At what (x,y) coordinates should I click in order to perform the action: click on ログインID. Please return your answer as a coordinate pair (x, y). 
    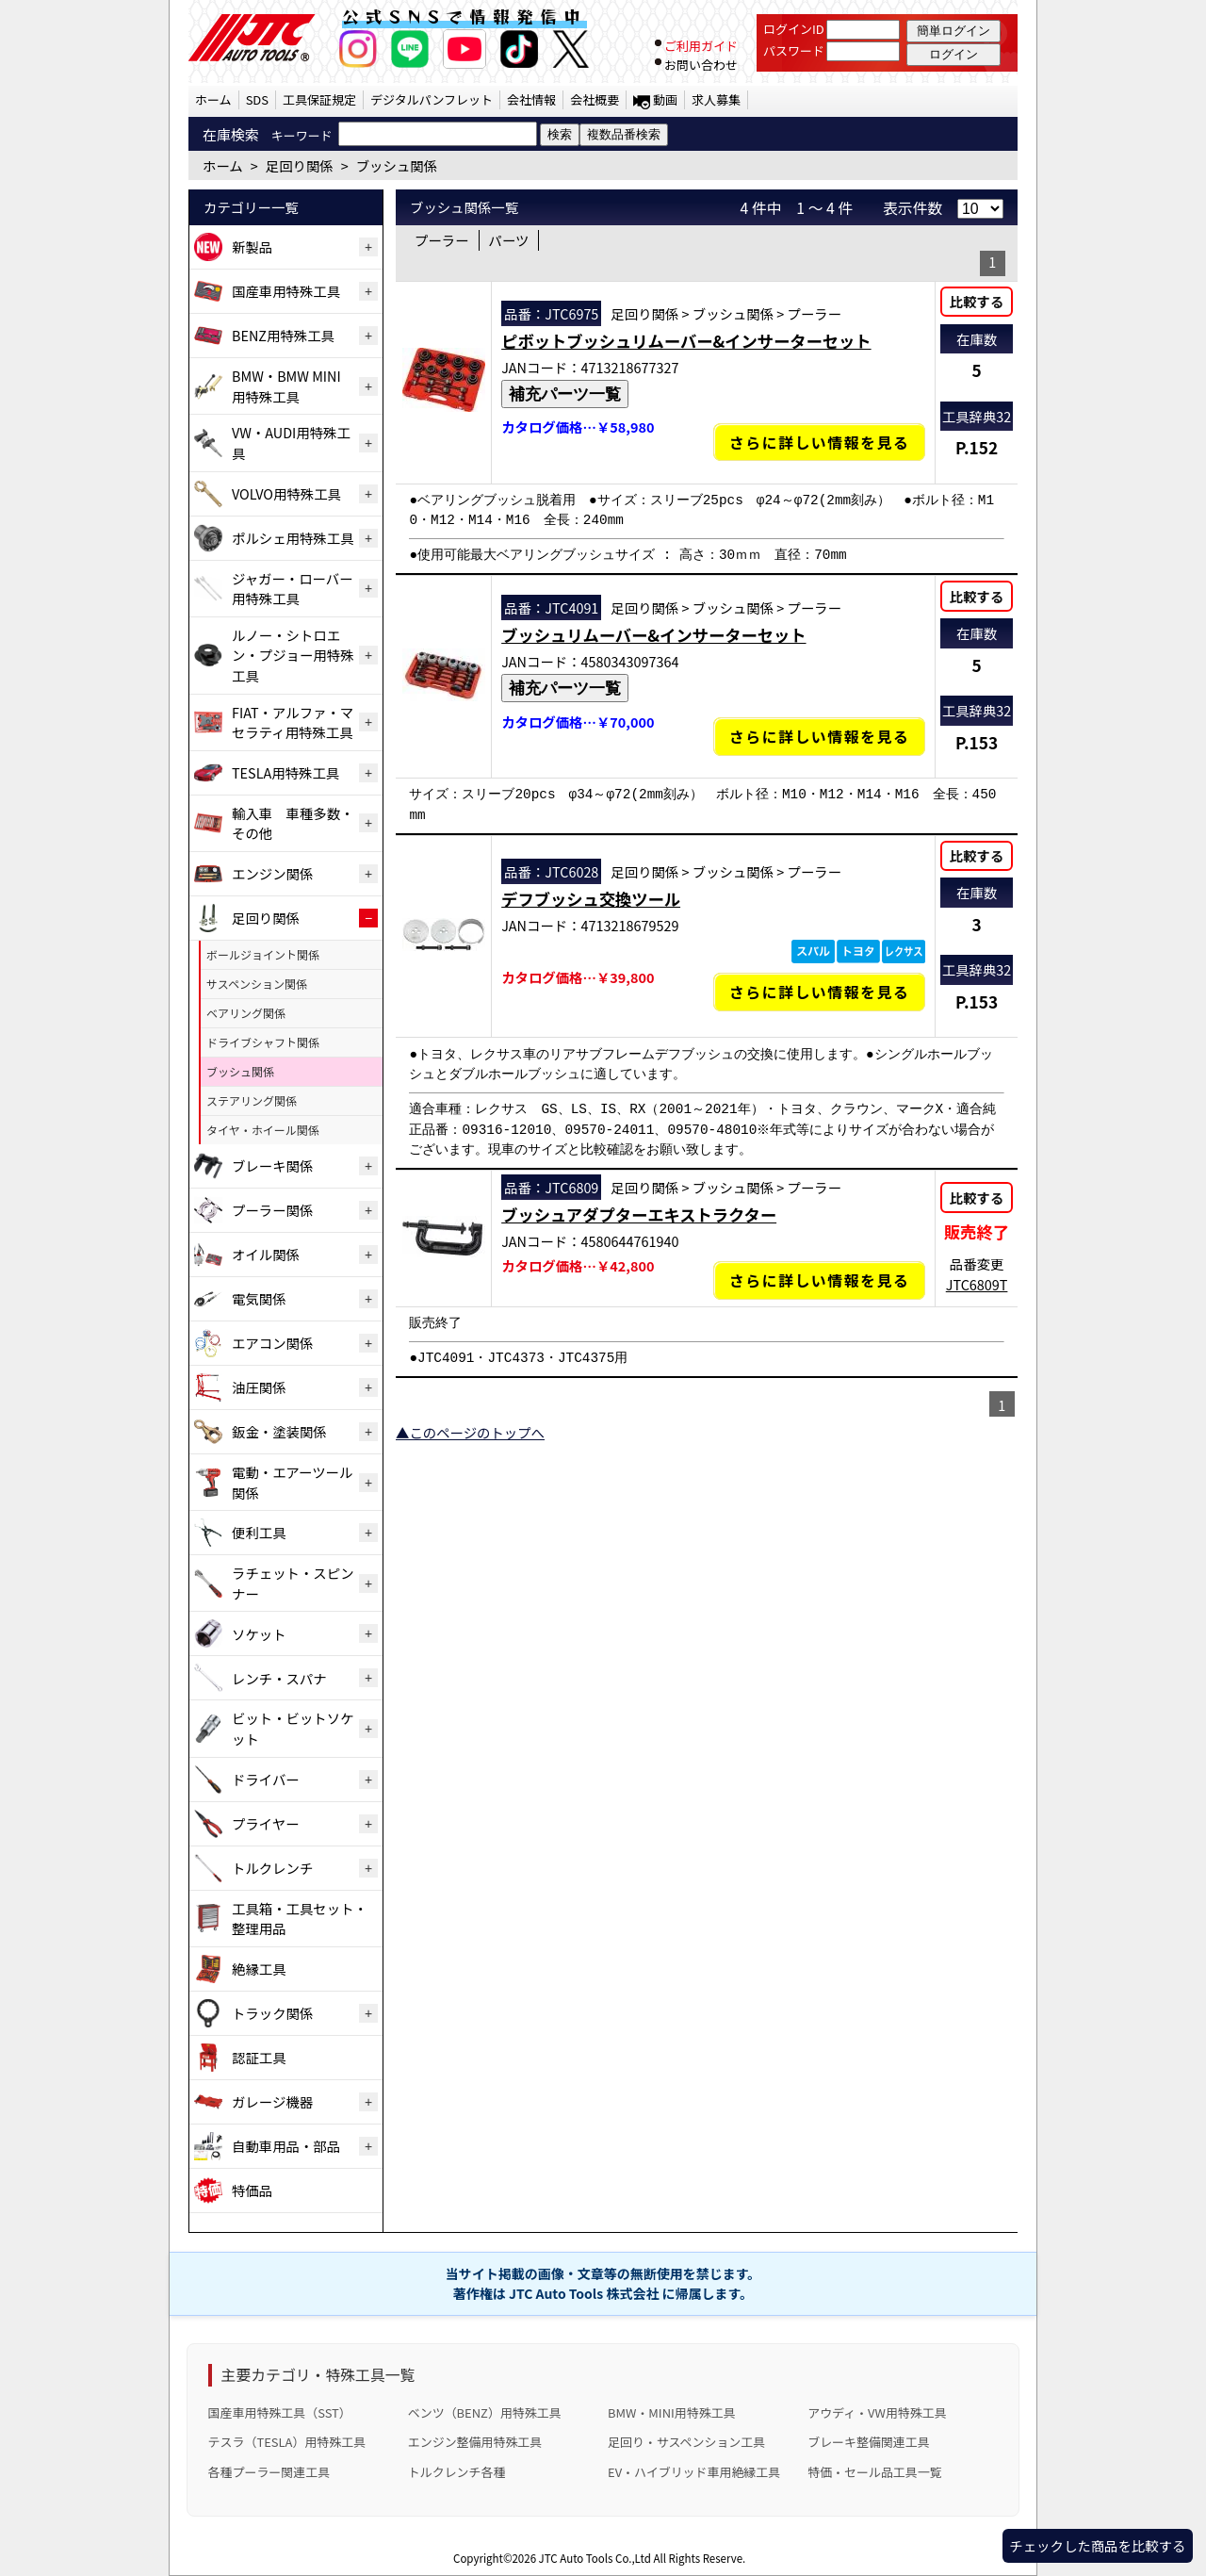
    Looking at the image, I should click on (793, 29).